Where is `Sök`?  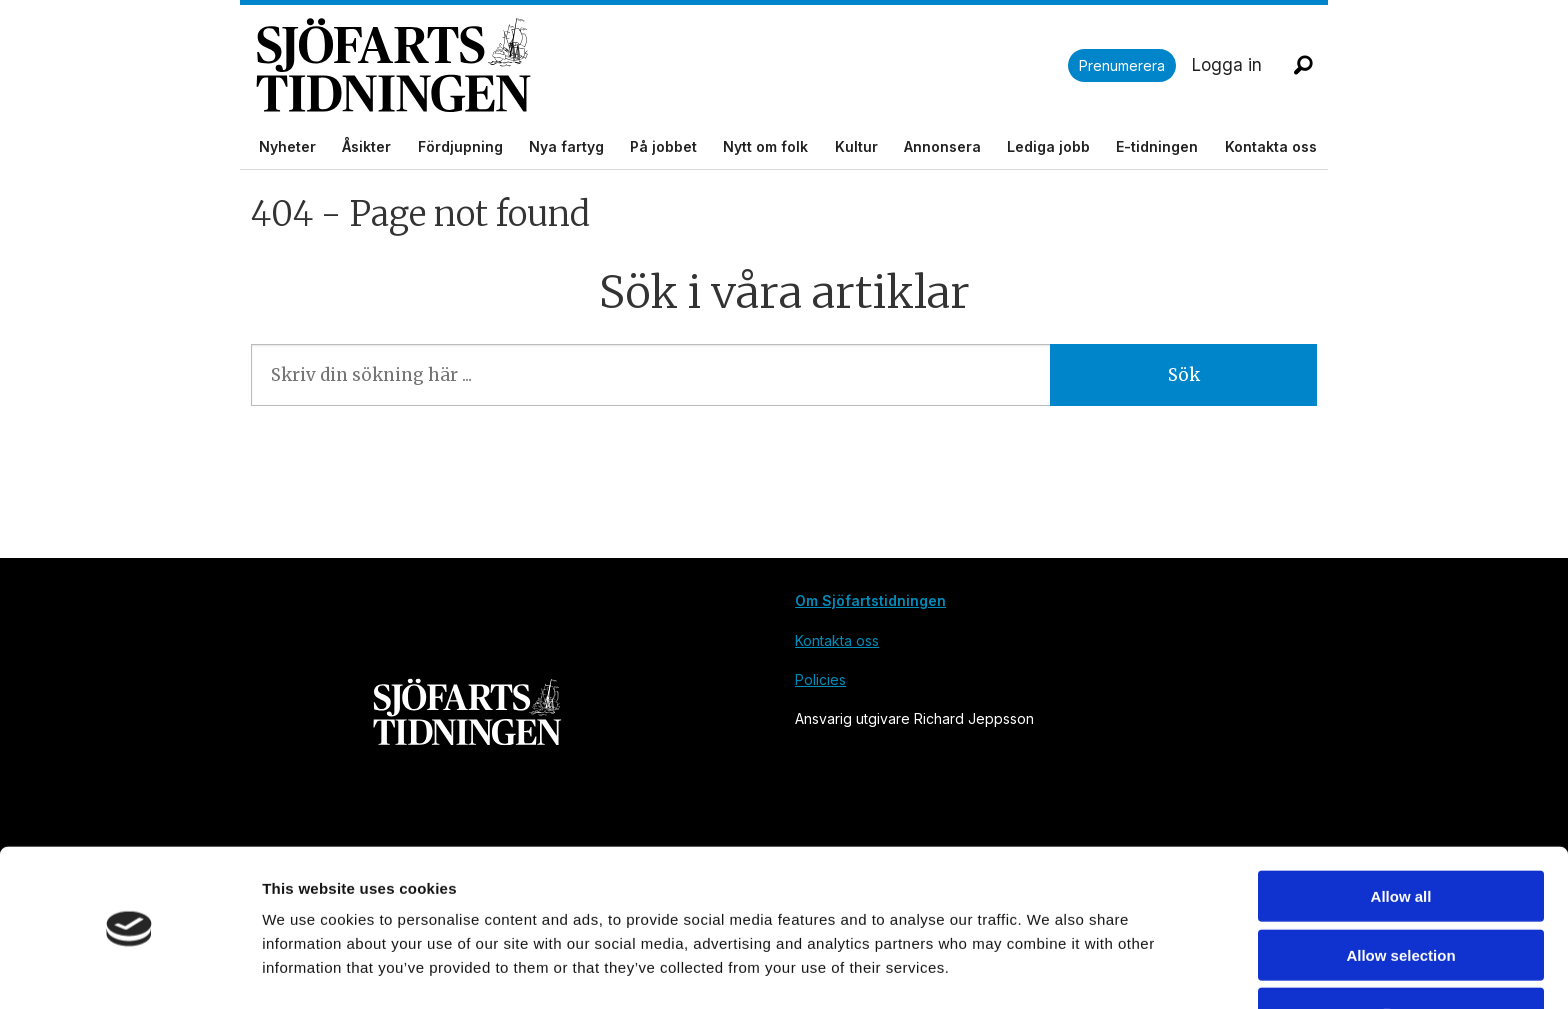
Sök is located at coordinates (1184, 375).